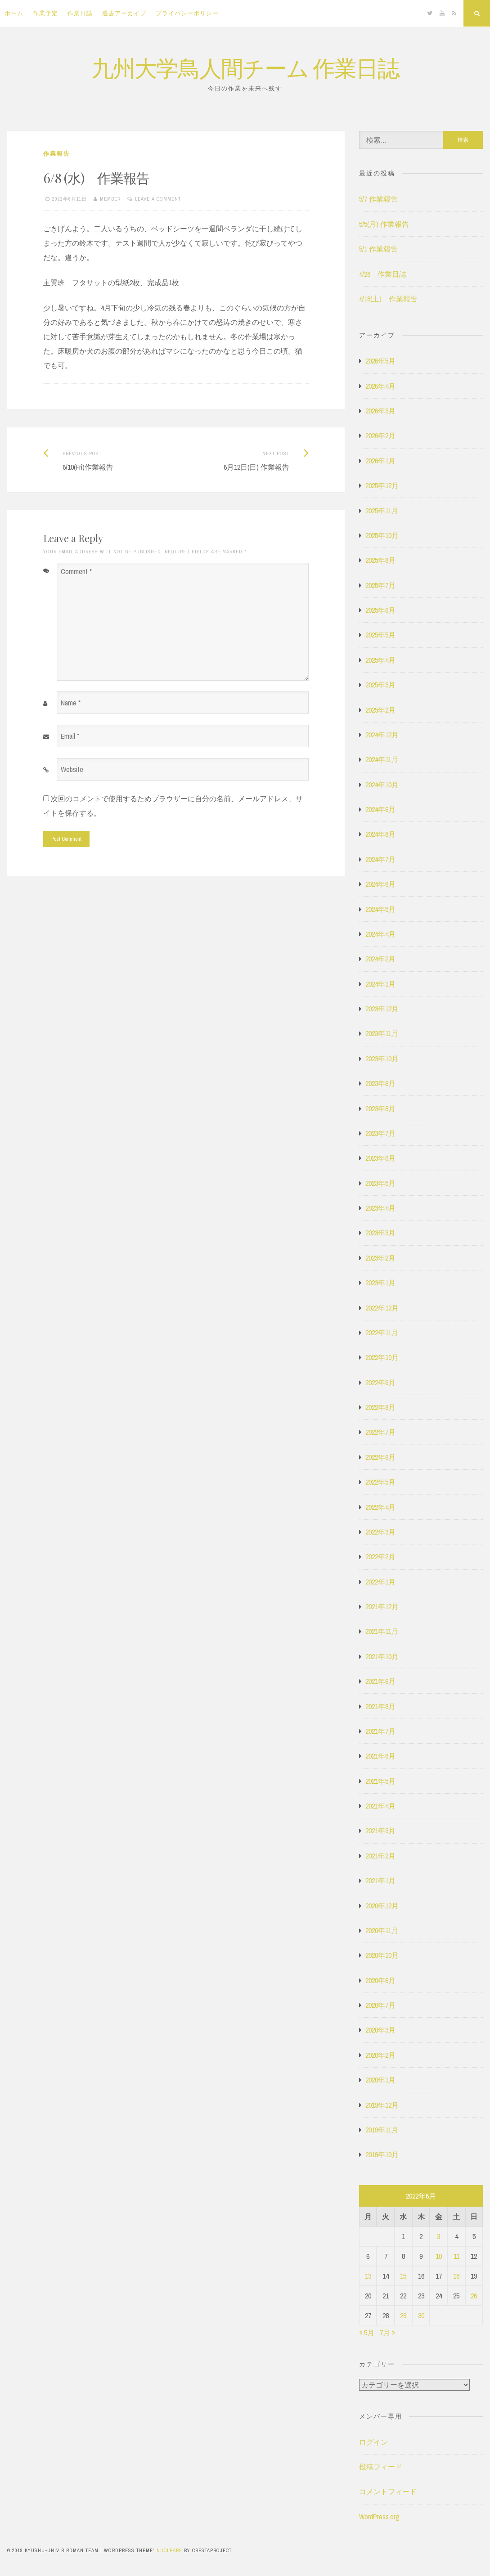 The height and width of the screenshot is (2576, 490). I want to click on 投稿フィード, so click(380, 2467).